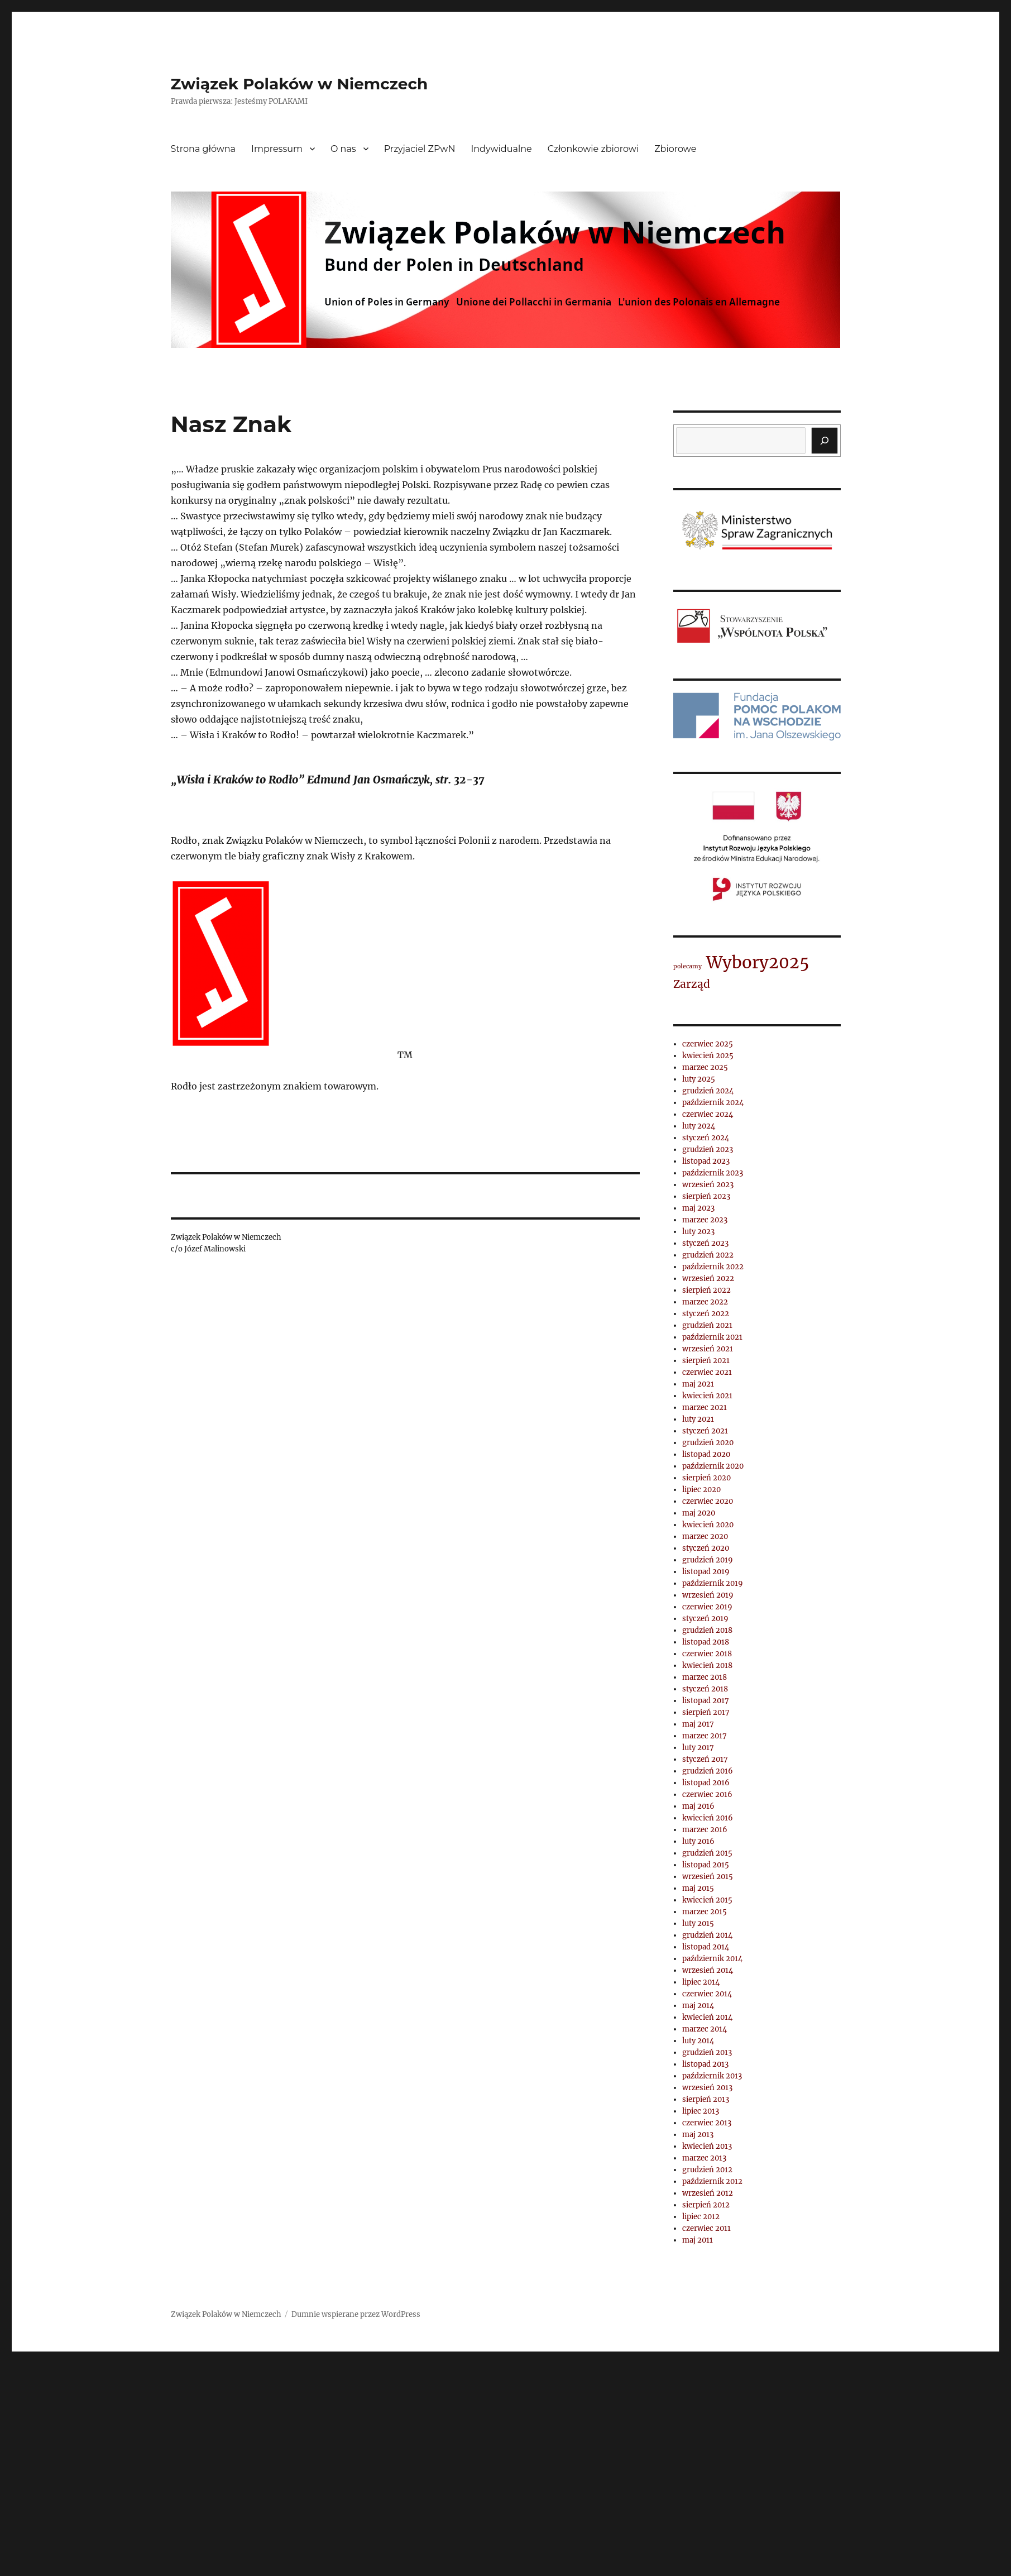 Image resolution: width=1011 pixels, height=2576 pixels. What do you see at coordinates (712, 1337) in the screenshot?
I see `październik 2021` at bounding box center [712, 1337].